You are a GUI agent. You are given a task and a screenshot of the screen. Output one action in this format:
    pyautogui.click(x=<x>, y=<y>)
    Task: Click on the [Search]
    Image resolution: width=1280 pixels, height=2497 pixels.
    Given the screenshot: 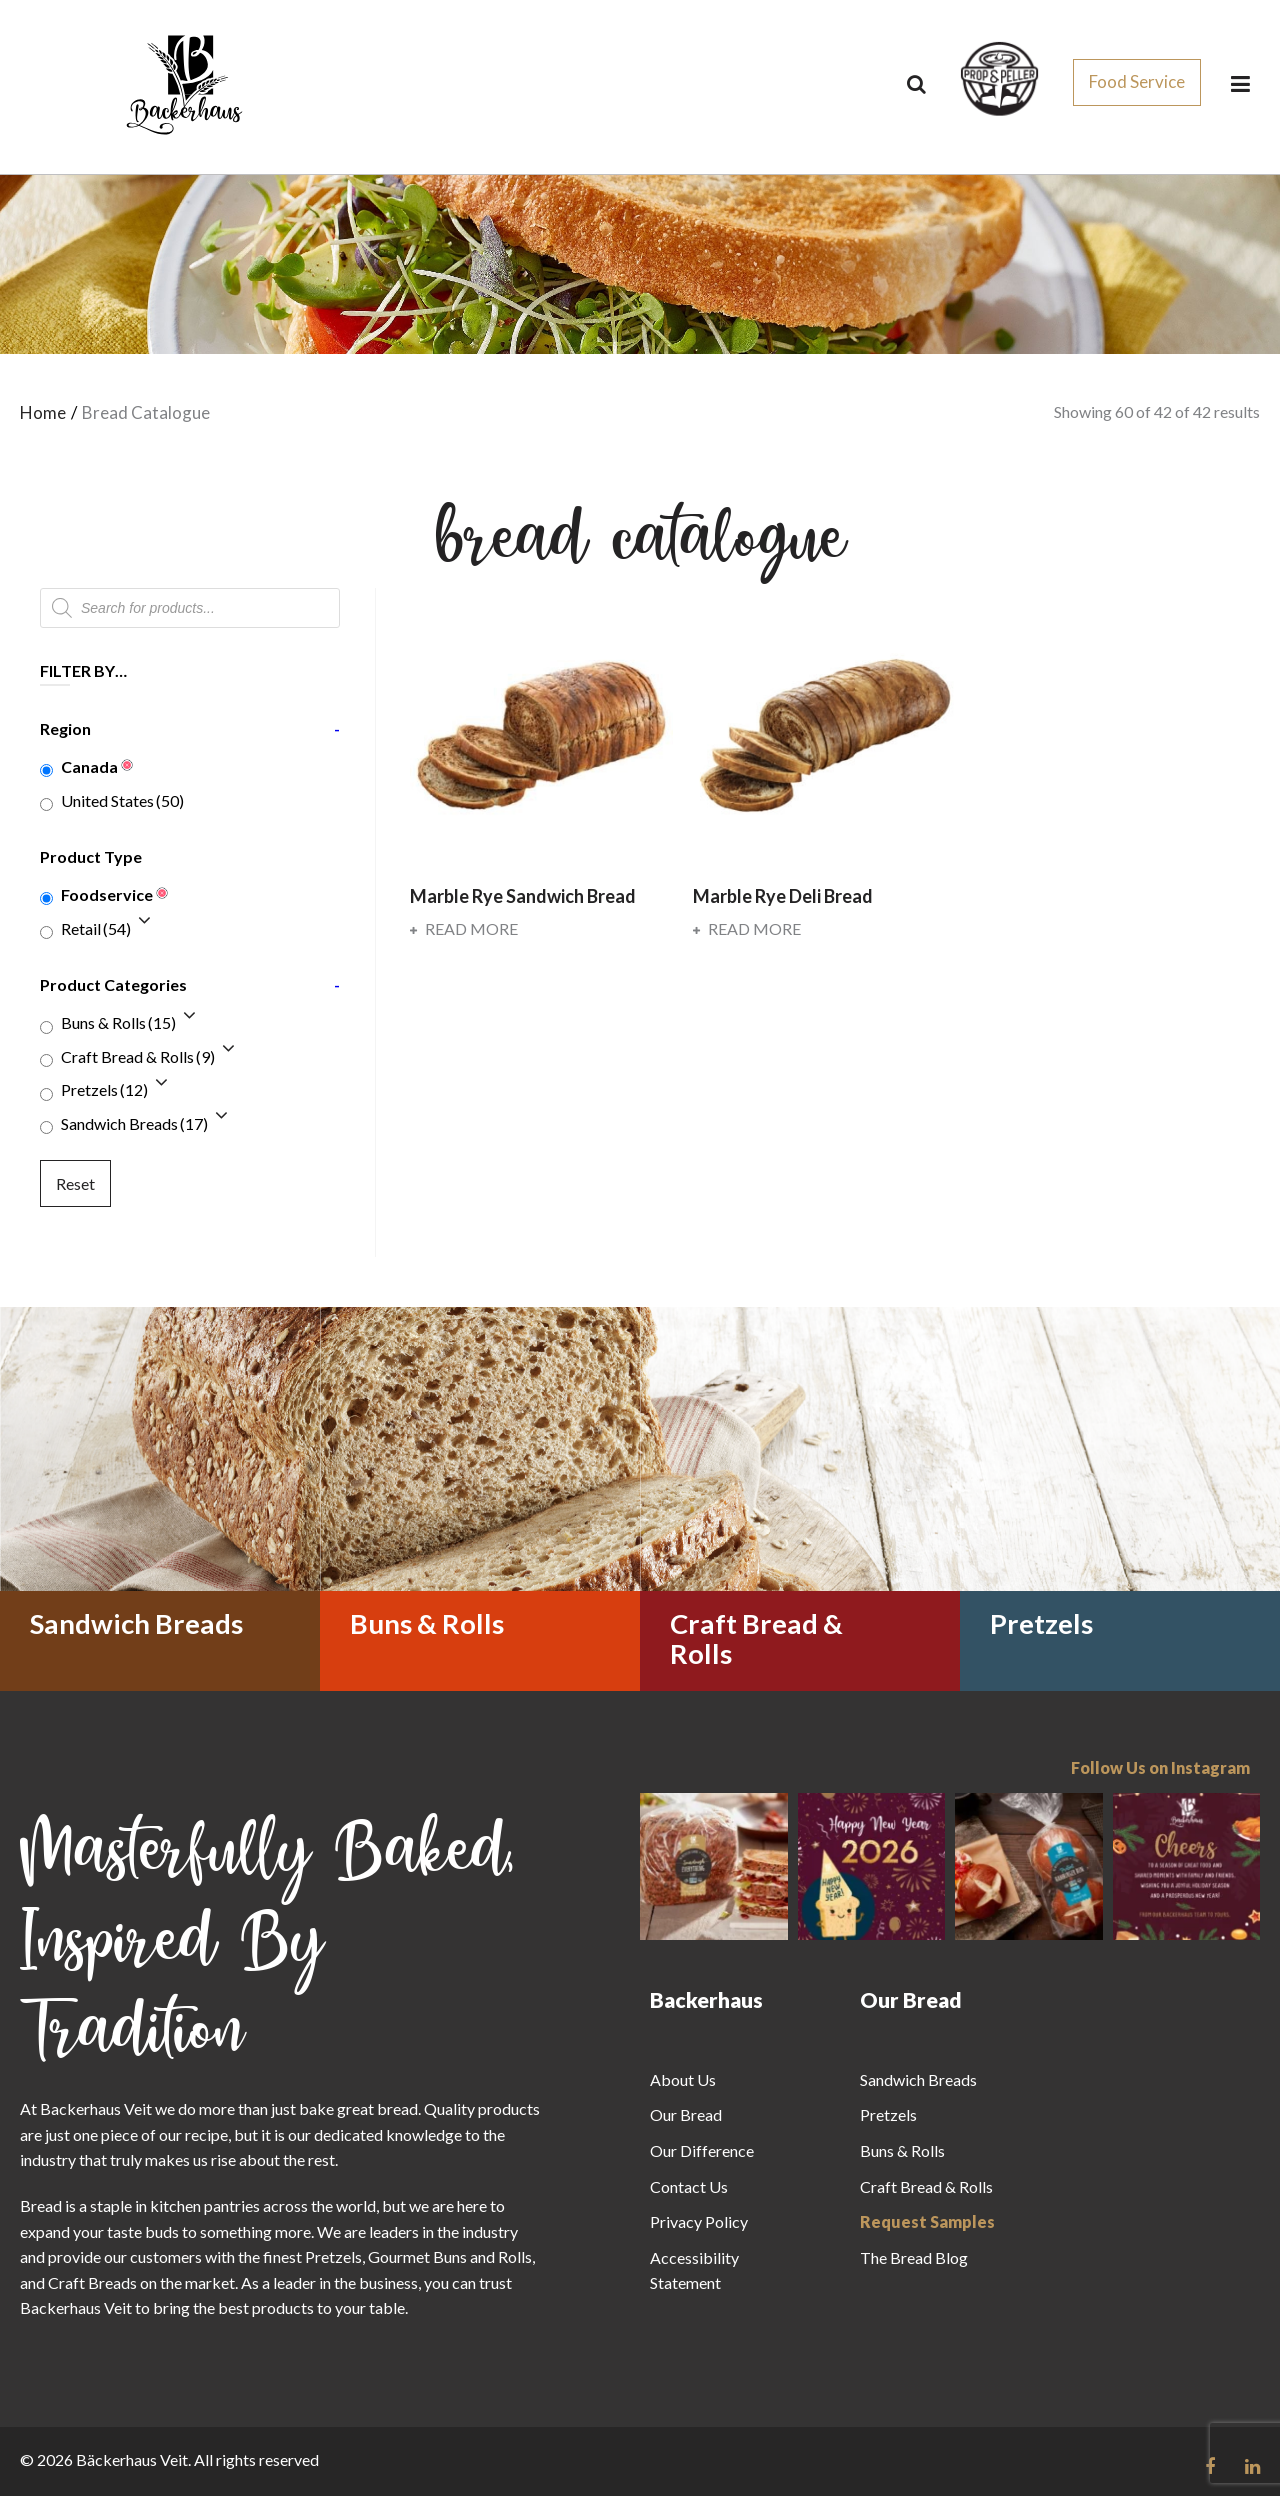 What is the action you would take?
    pyautogui.click(x=916, y=84)
    